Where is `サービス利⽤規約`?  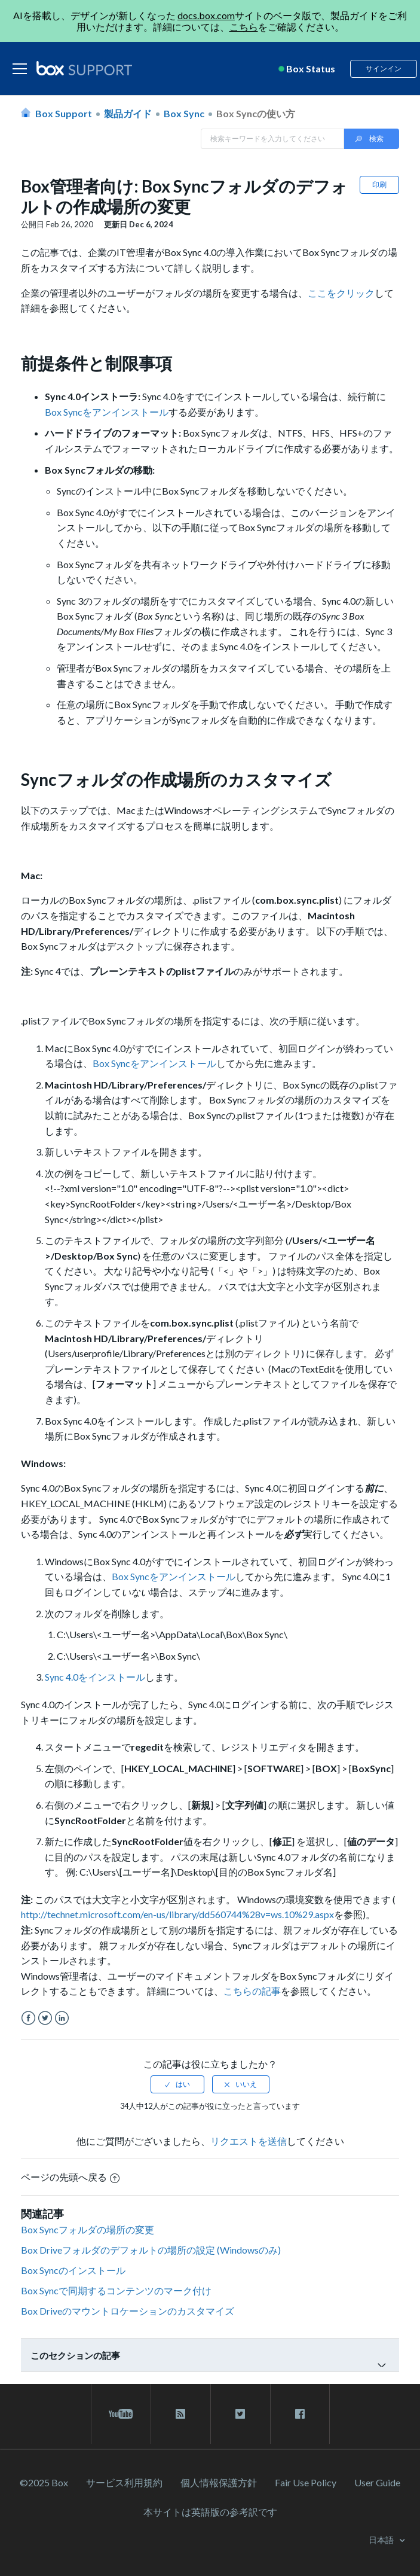 サービス利⽤規約 is located at coordinates (124, 2482).